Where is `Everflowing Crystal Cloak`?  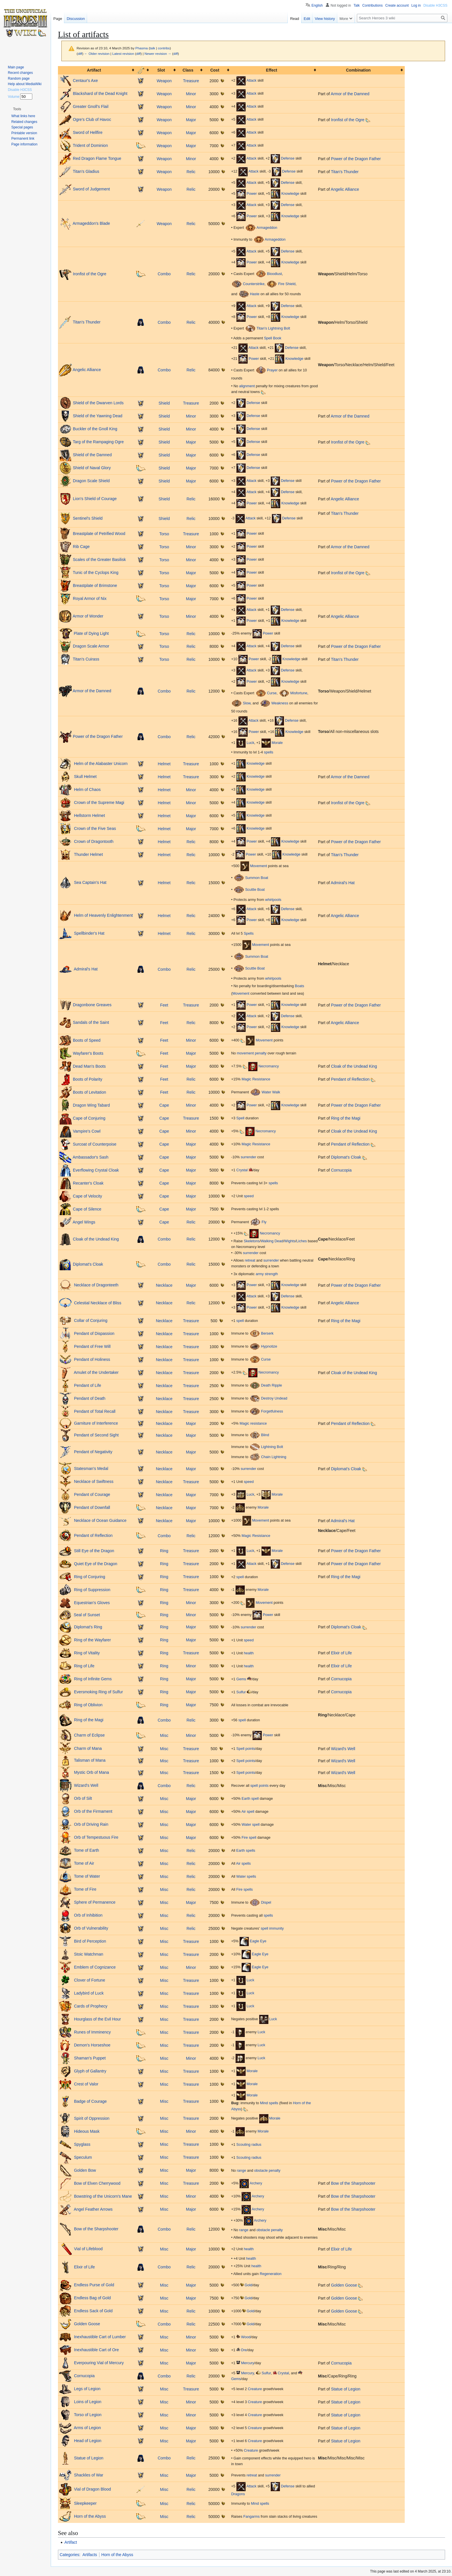
Everflowing Crystal Cloak is located at coordinates (96, 1170).